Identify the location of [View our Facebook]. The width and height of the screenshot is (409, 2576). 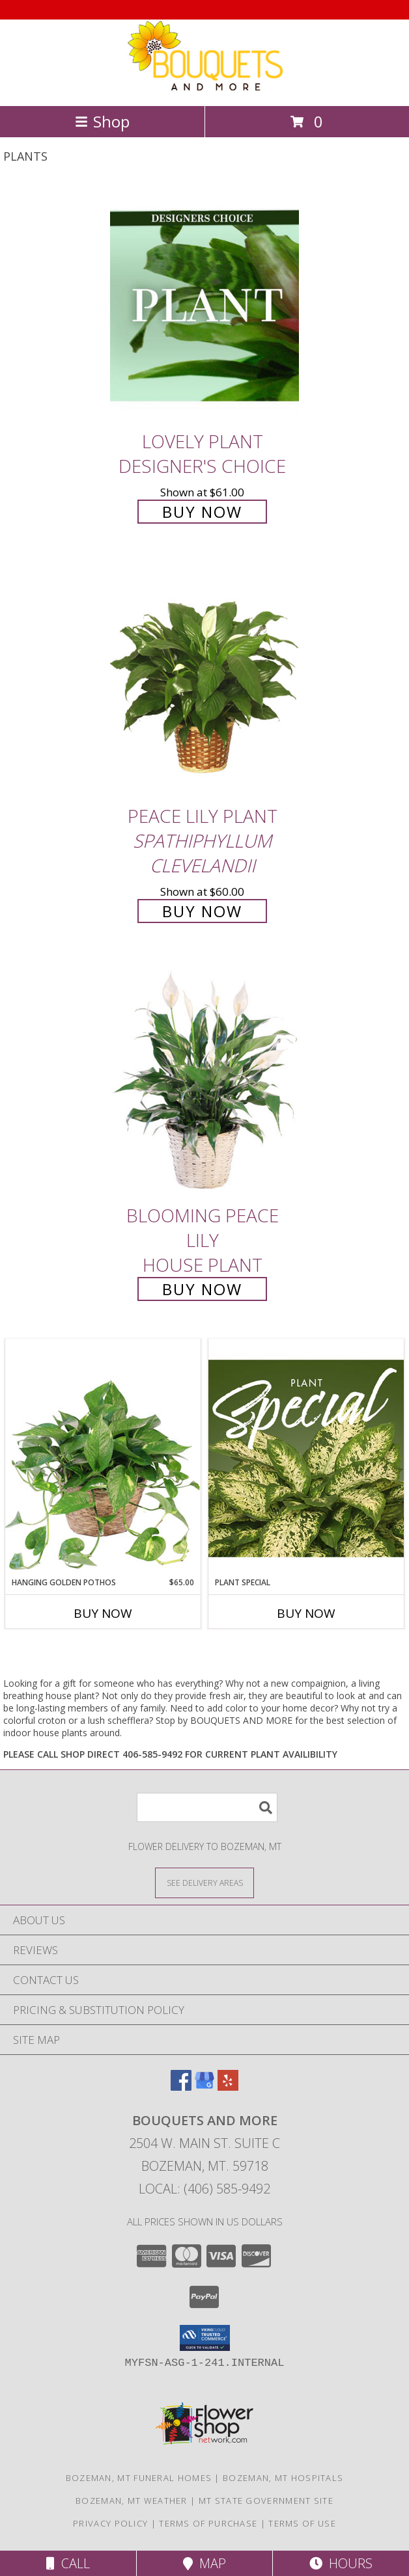
(181, 2086).